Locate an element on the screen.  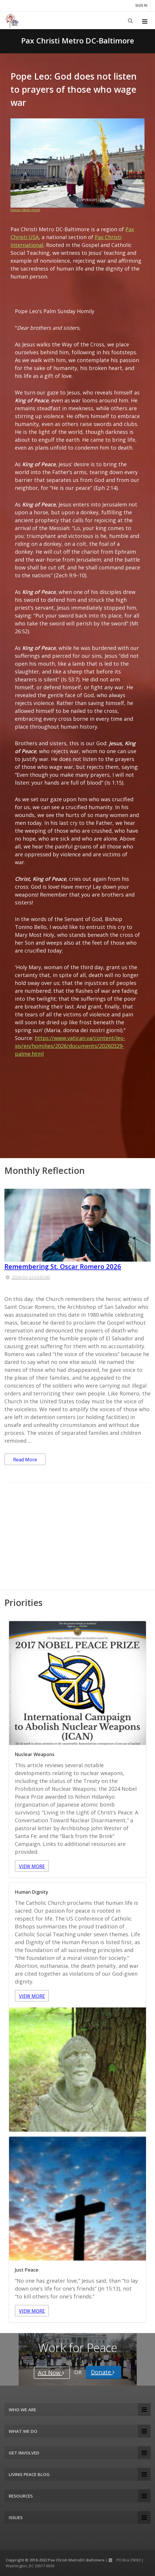
https://www.vatican.va/content/leo-xiv/en/homilies/2026/documents/20260329-palme.html is located at coordinates (70, 1045).